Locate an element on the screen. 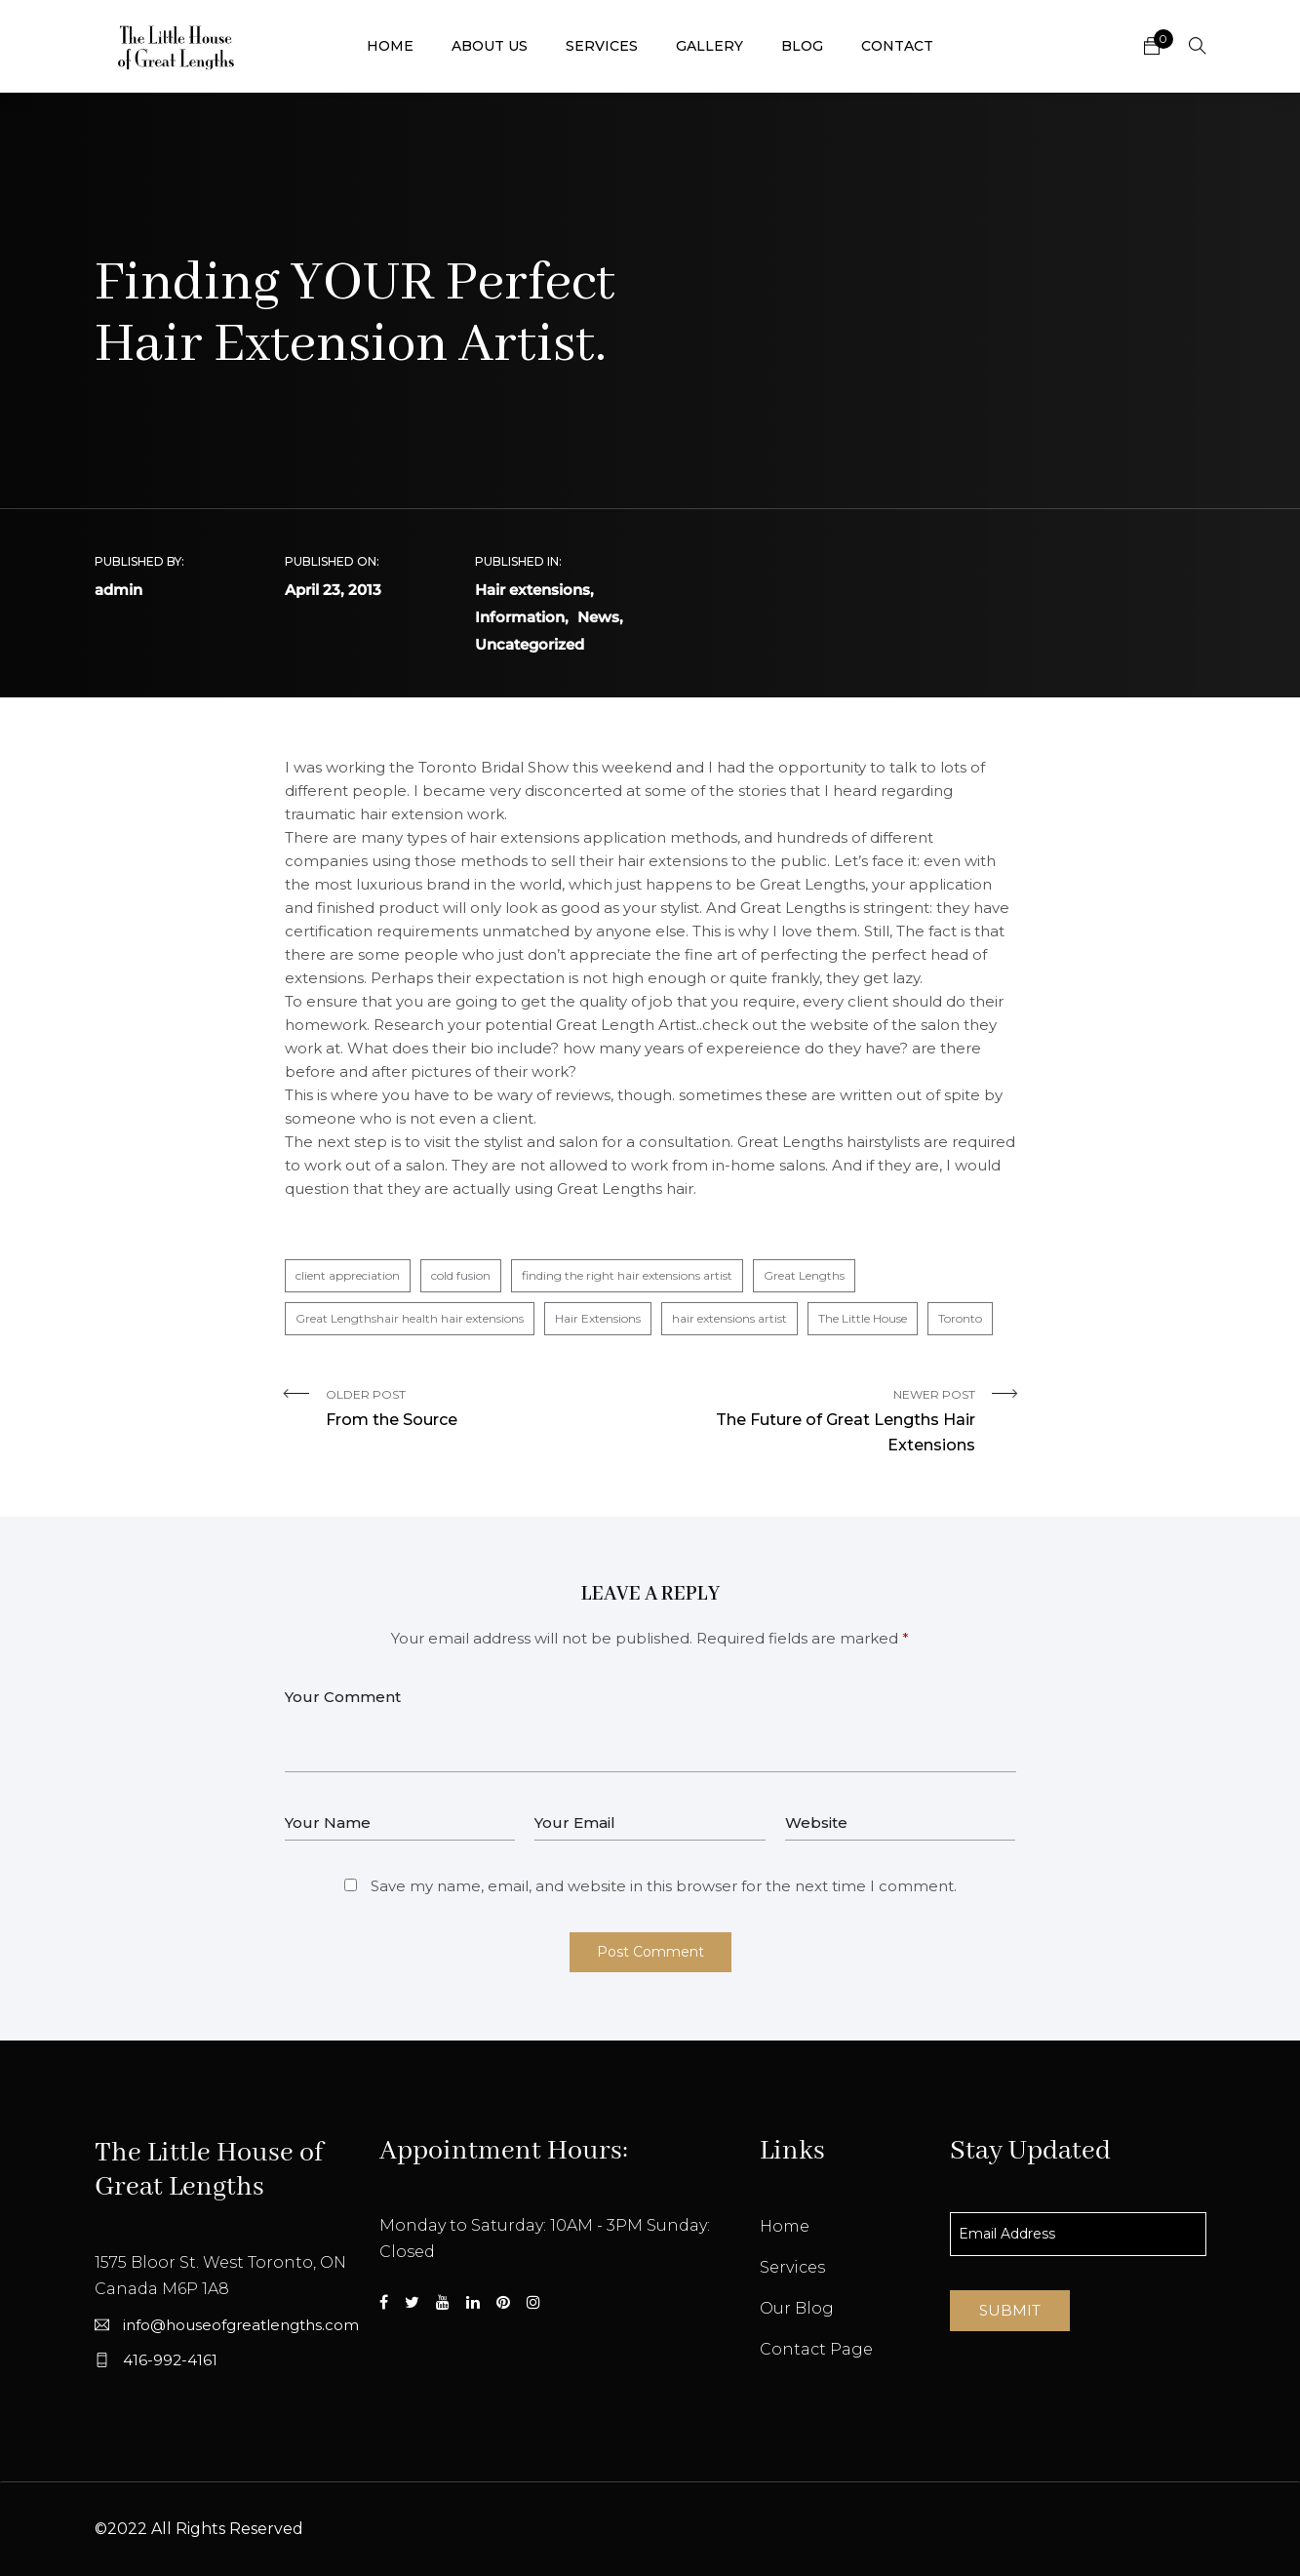  Contact is located at coordinates (897, 46).